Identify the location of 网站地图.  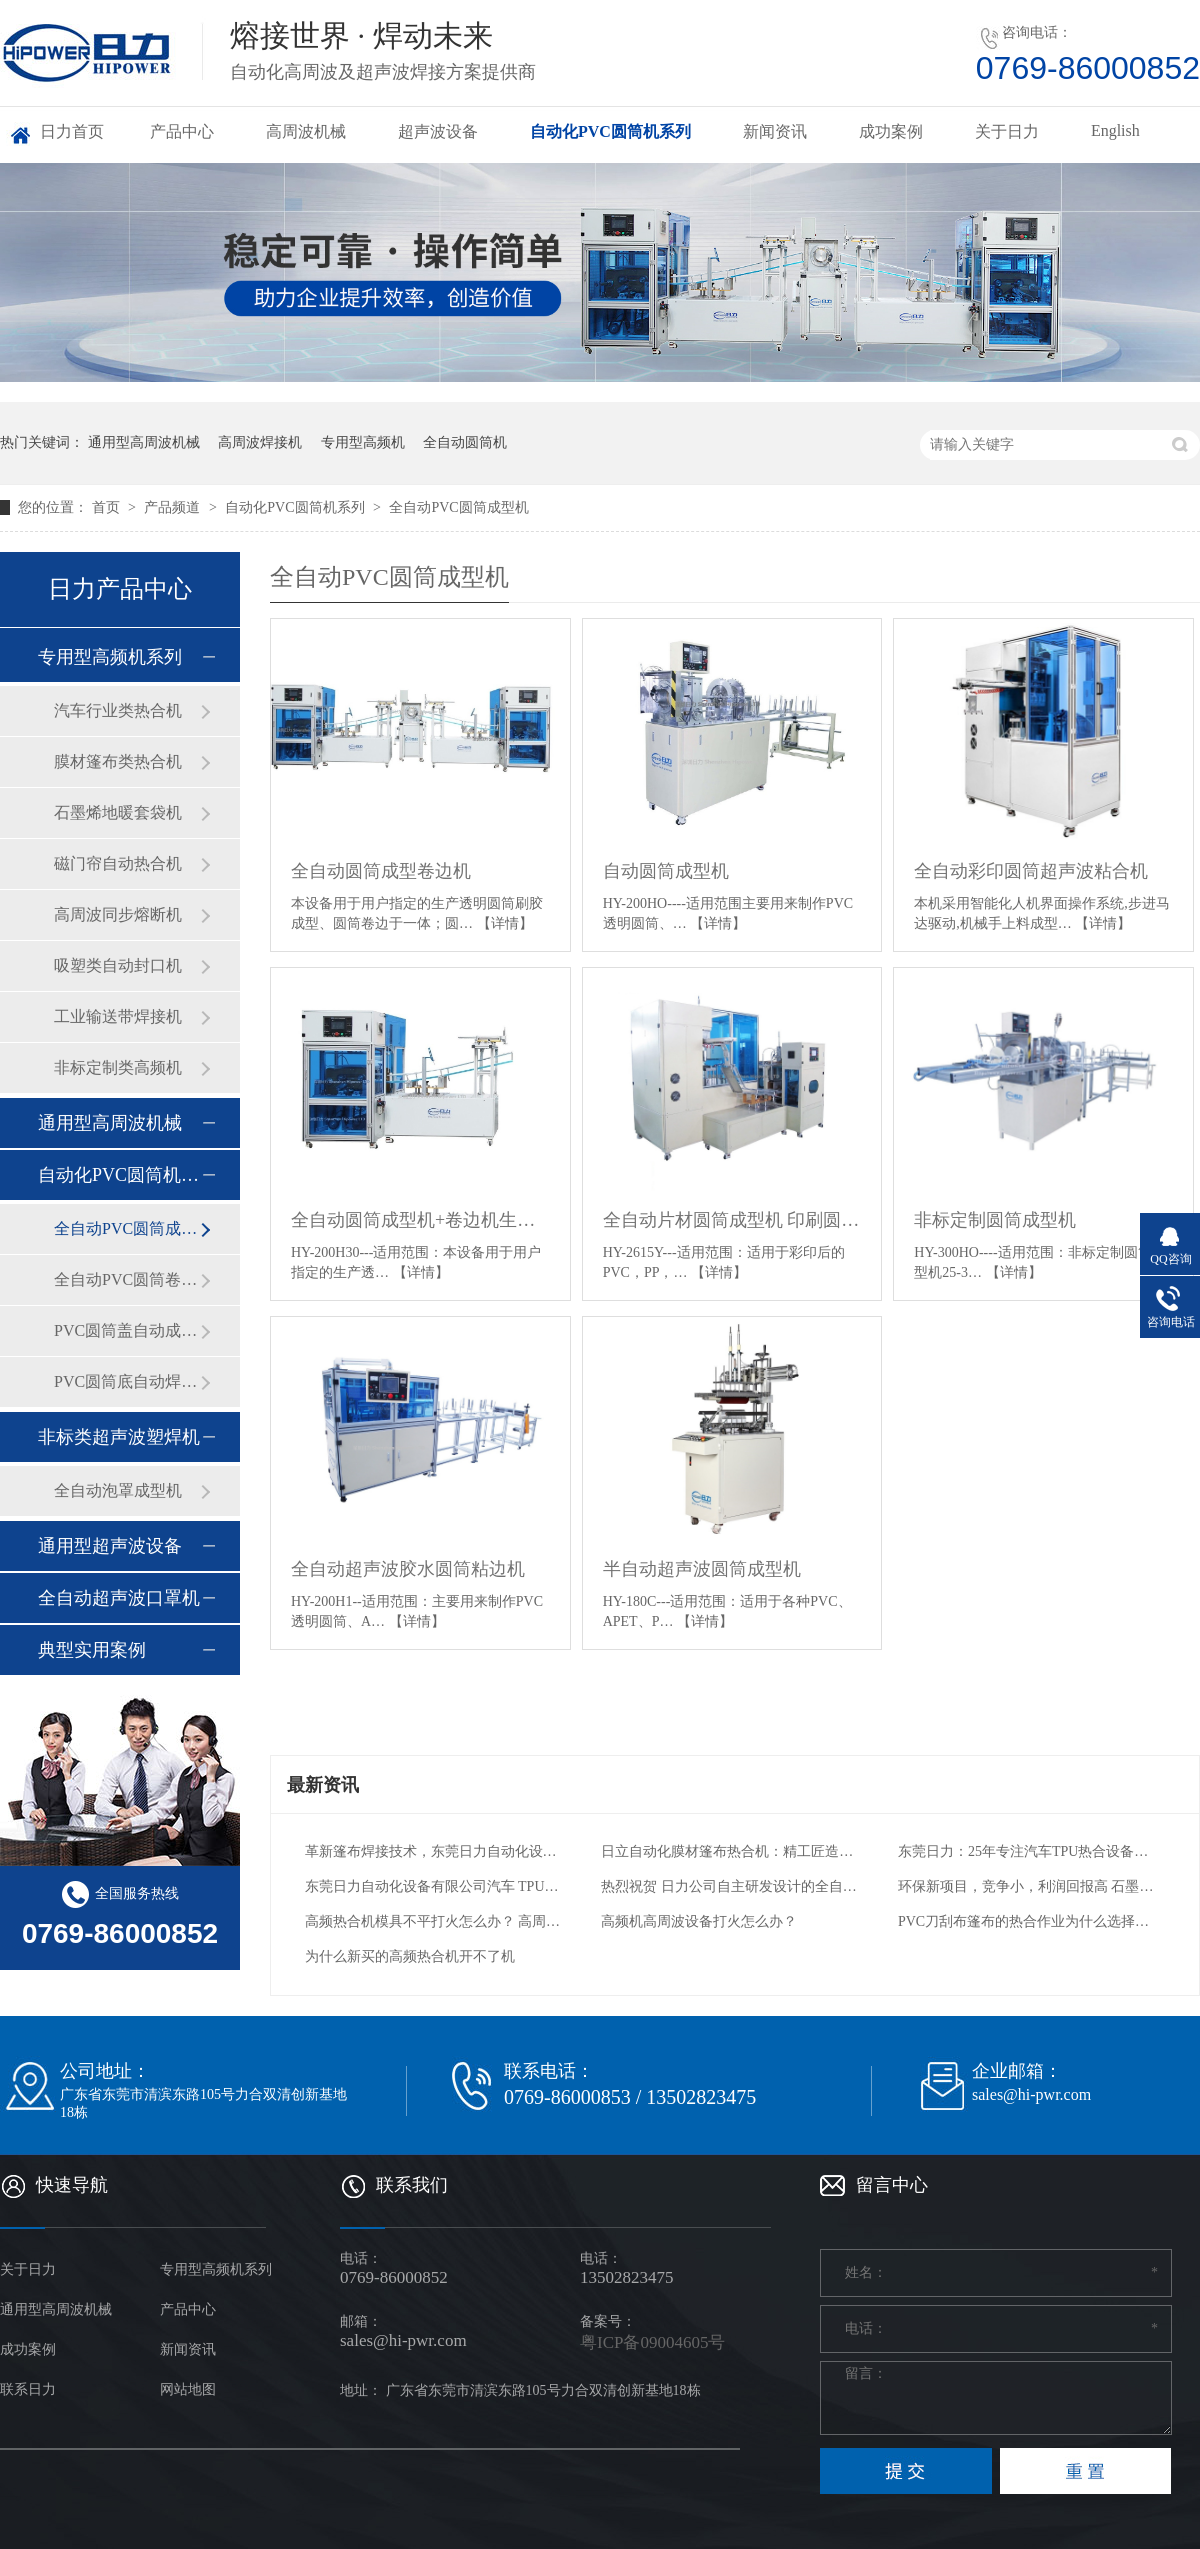
(188, 2389).